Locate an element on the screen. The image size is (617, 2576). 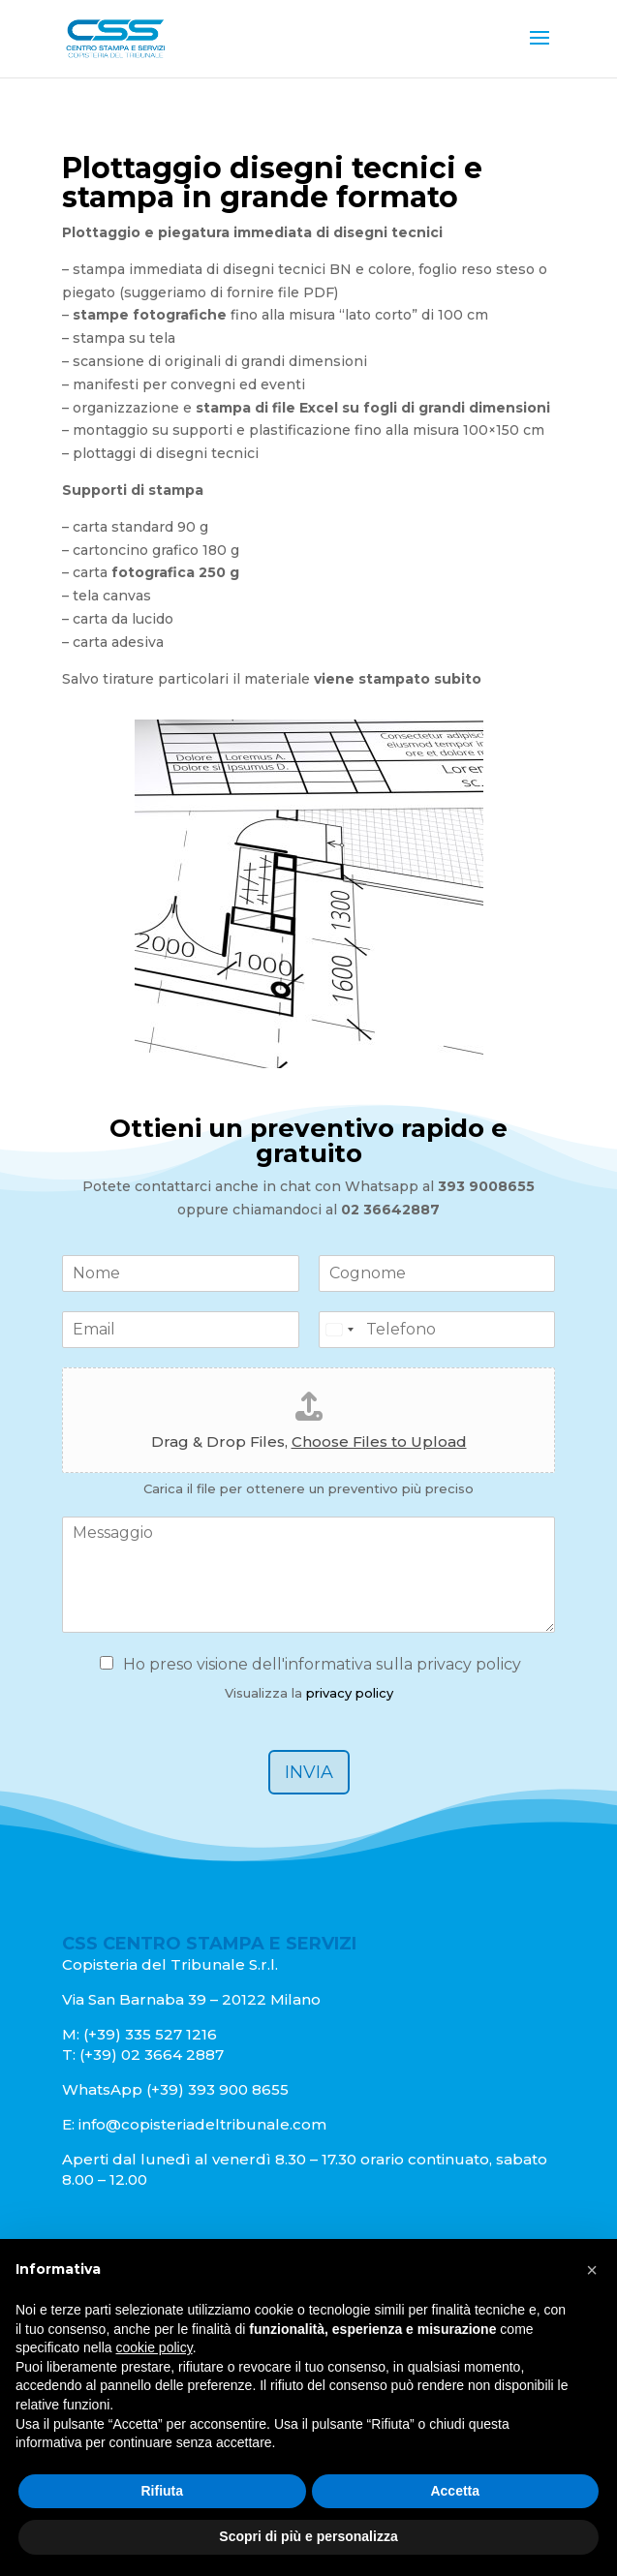
privacy policy is located at coordinates (349, 1693).